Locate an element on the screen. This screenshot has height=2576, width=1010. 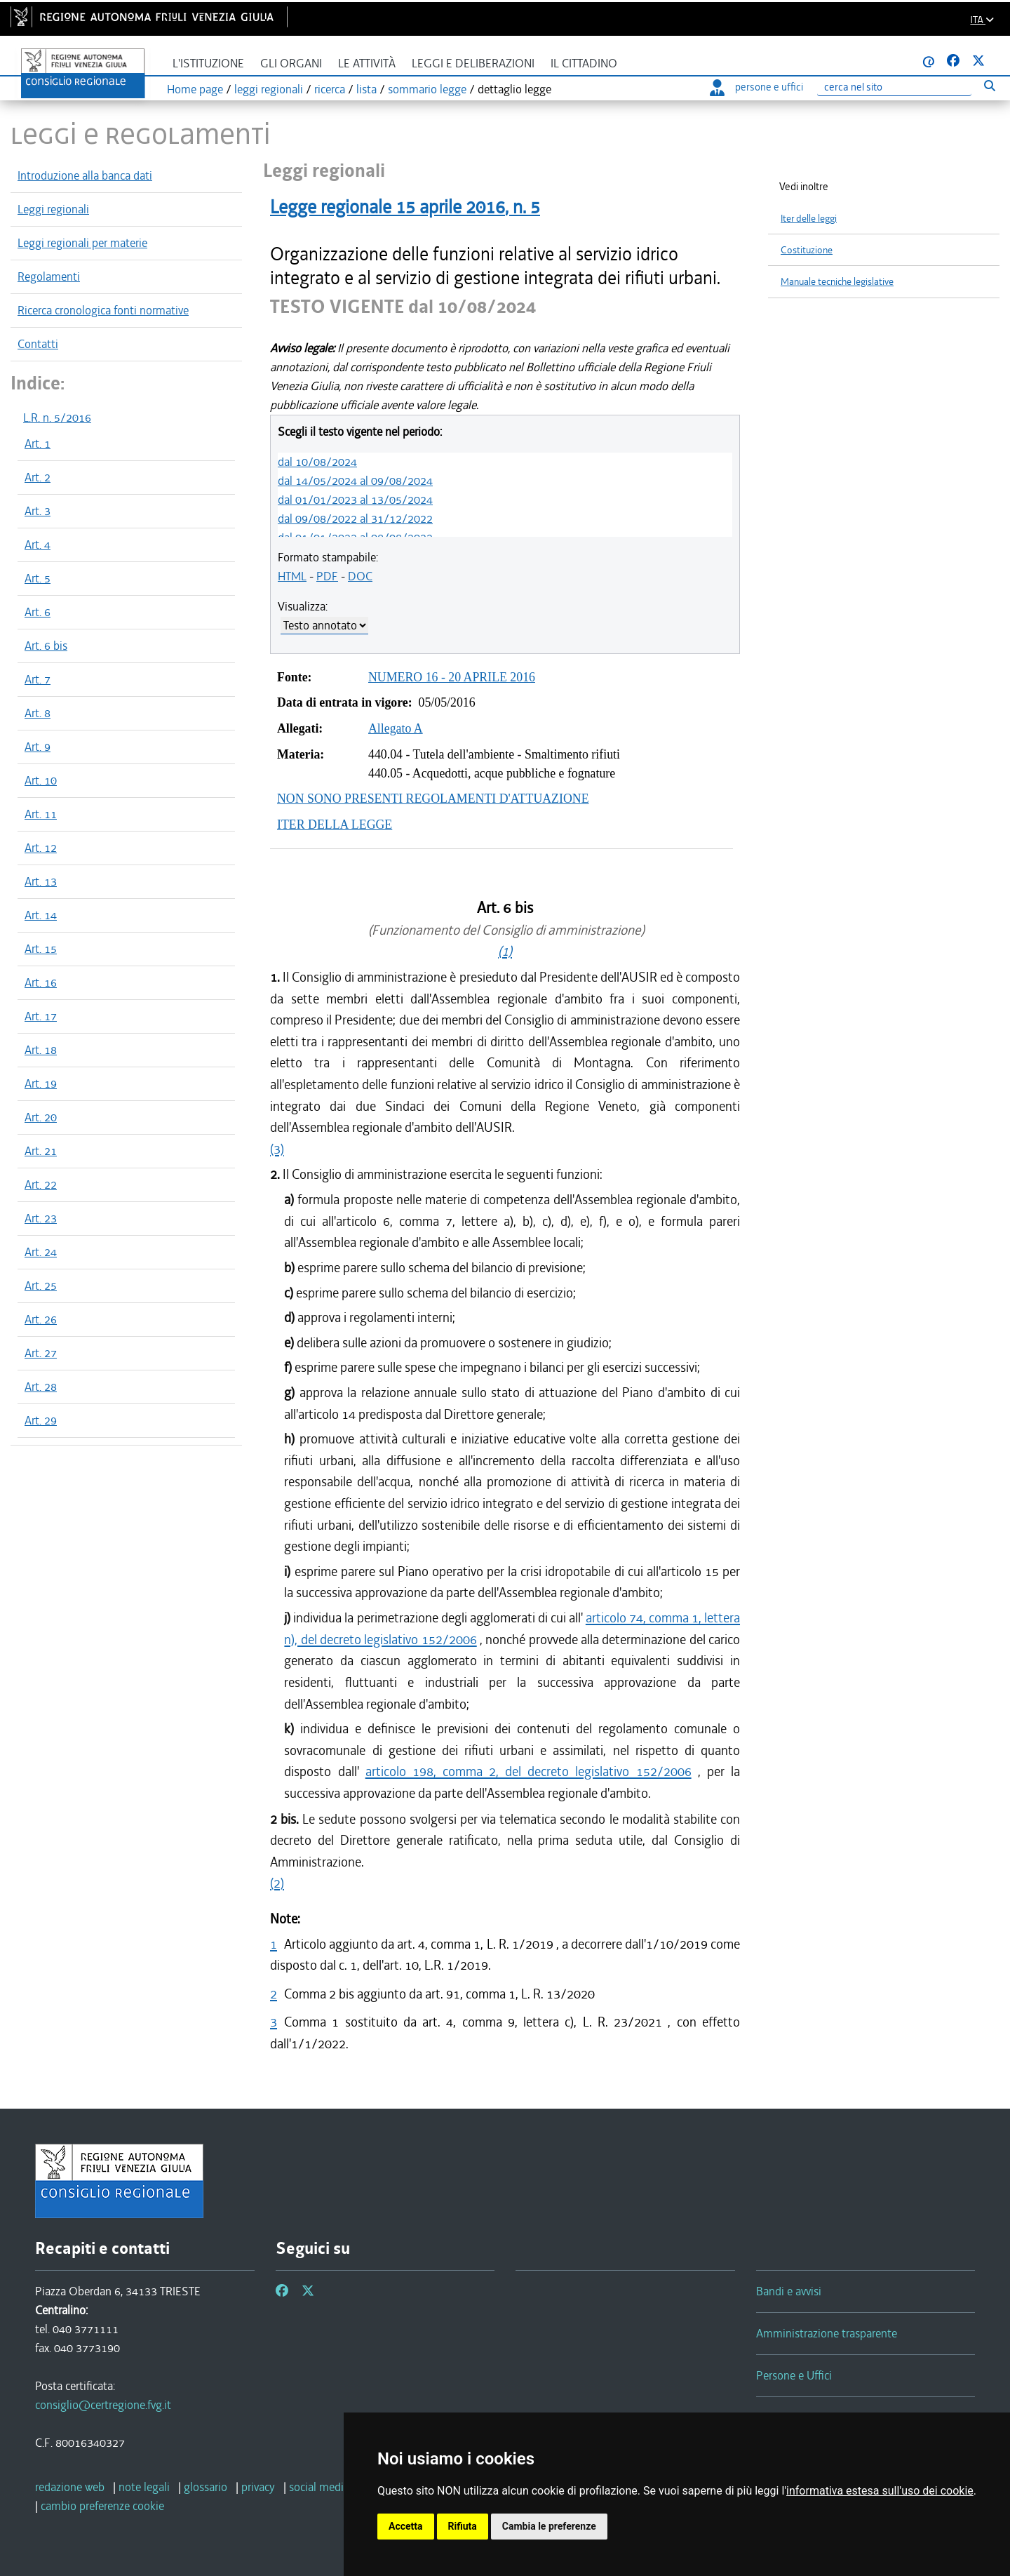
Art. 6 bis is located at coordinates (46, 645).